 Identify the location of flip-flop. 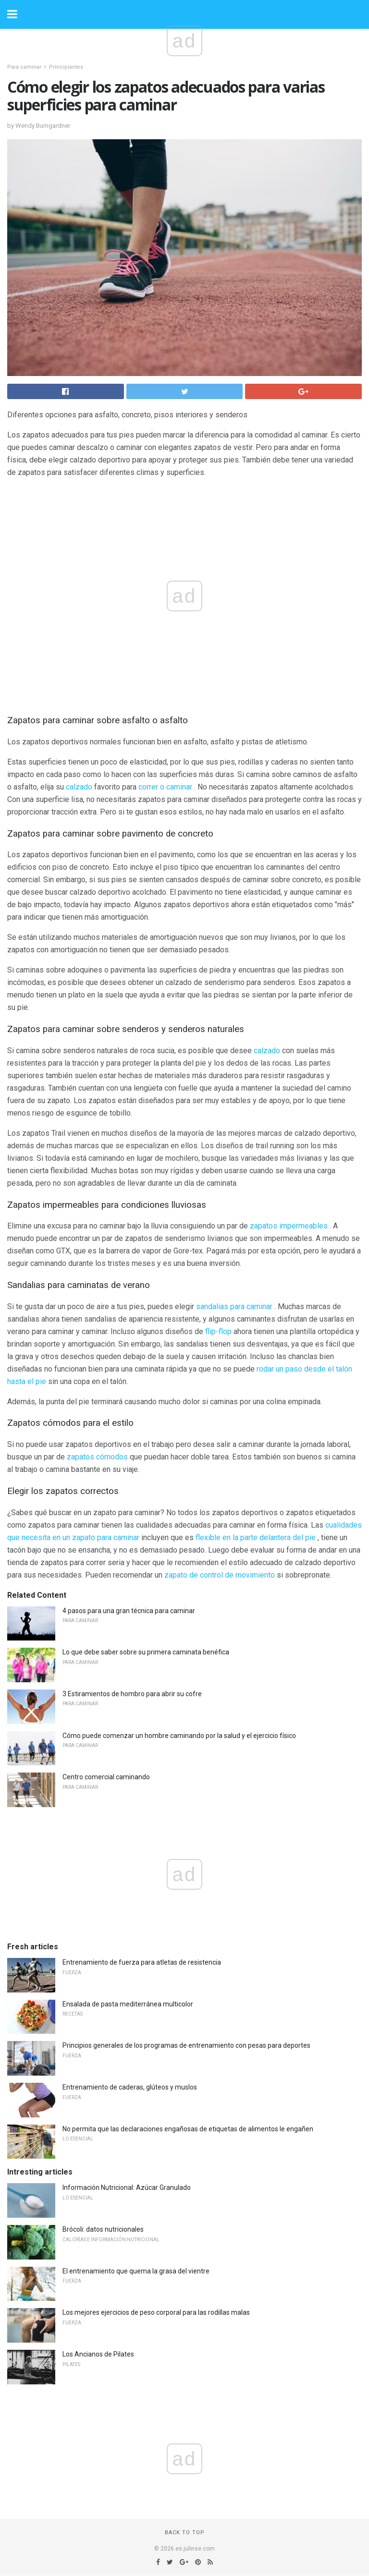
(218, 1331).